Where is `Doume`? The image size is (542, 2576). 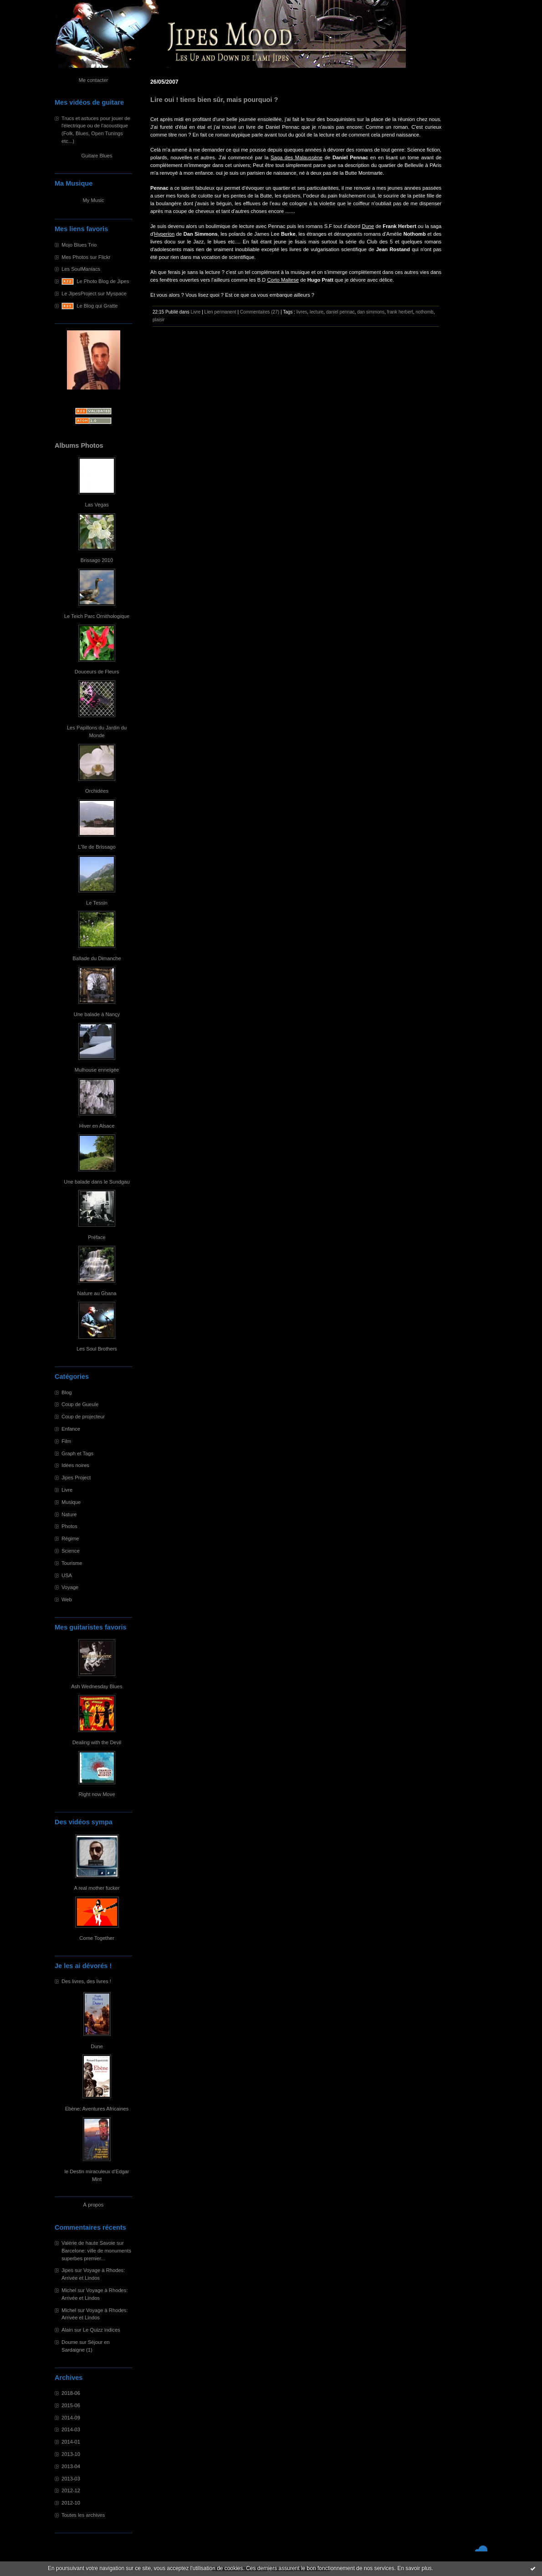 Doume is located at coordinates (69, 2342).